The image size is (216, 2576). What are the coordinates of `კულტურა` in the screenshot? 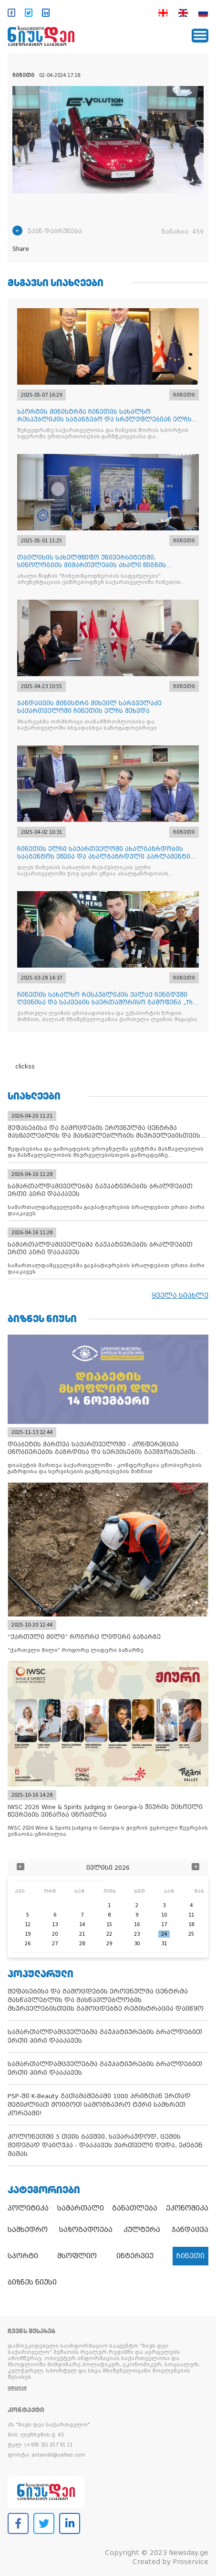 It's located at (141, 2229).